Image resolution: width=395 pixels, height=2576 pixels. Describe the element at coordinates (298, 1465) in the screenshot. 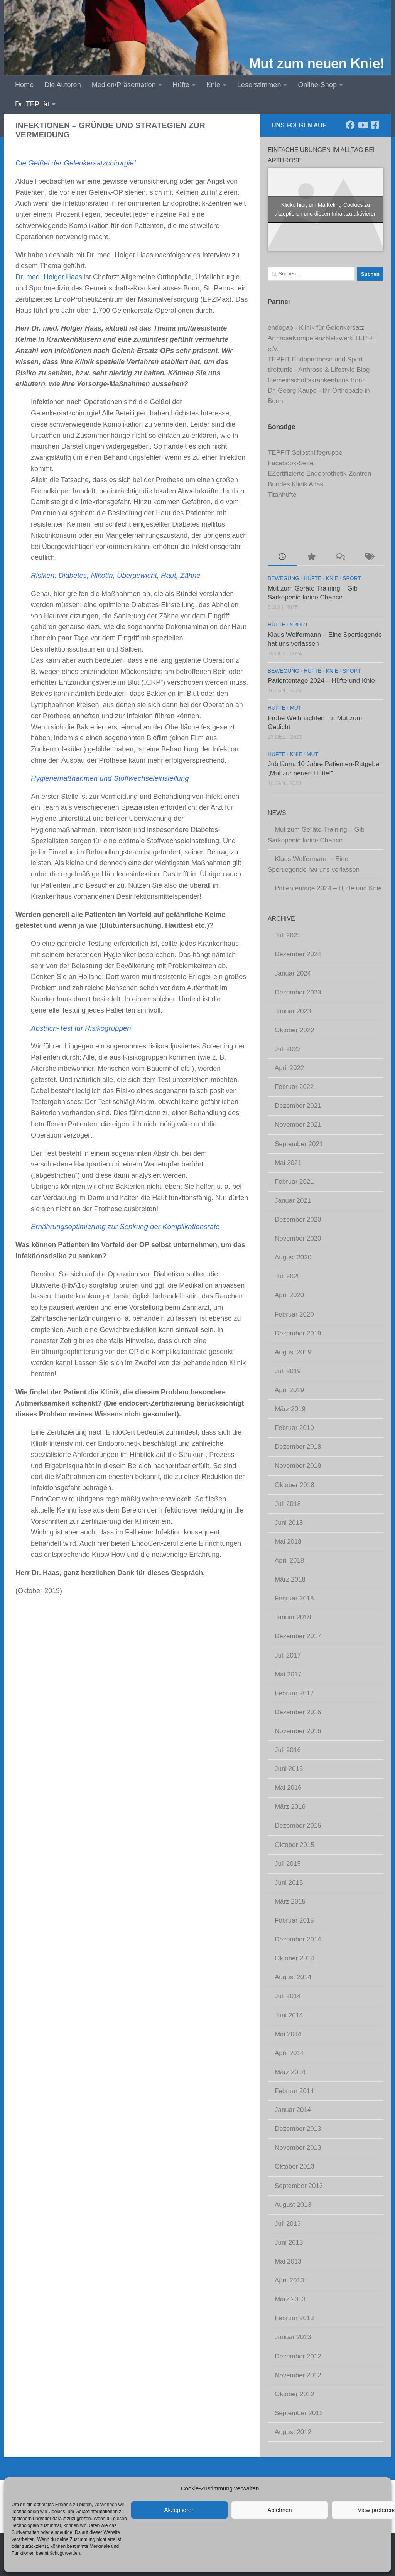

I see `November 2018` at that location.